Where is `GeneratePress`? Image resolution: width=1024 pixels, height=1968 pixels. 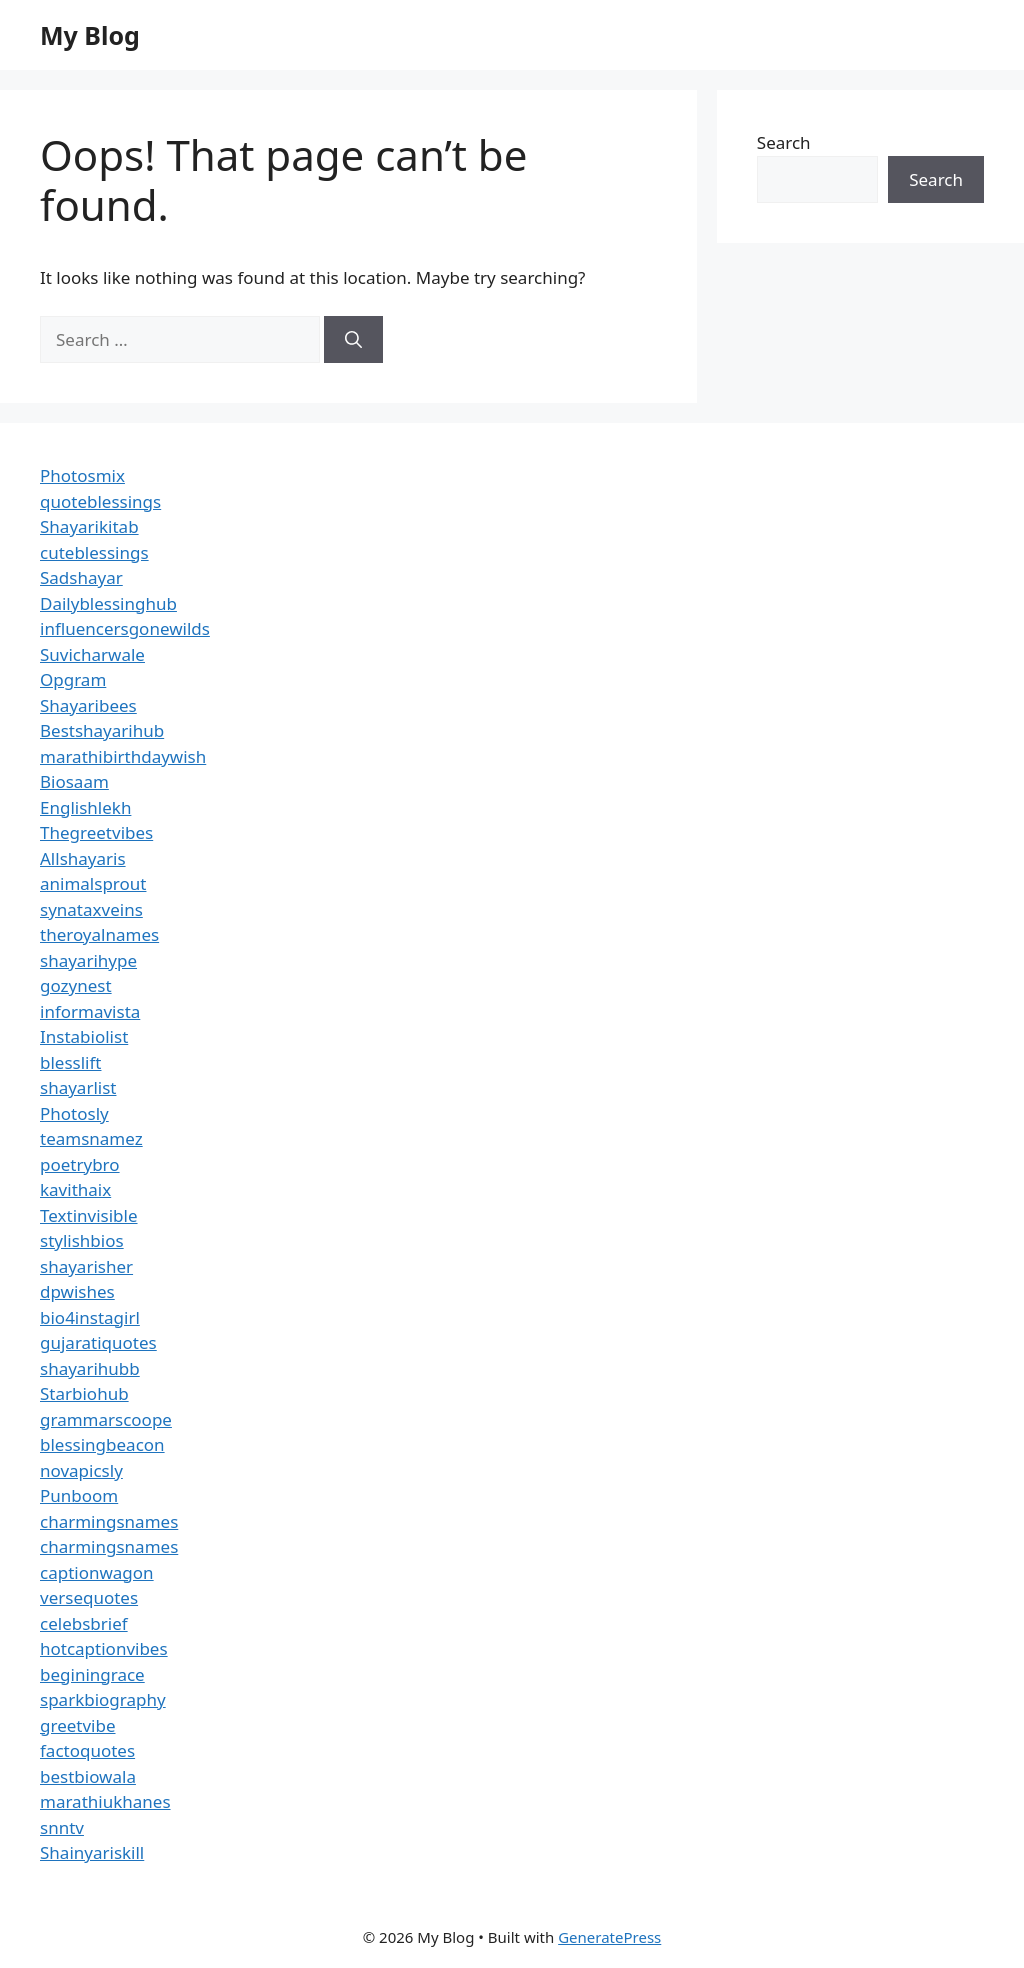 GeneratePress is located at coordinates (609, 1937).